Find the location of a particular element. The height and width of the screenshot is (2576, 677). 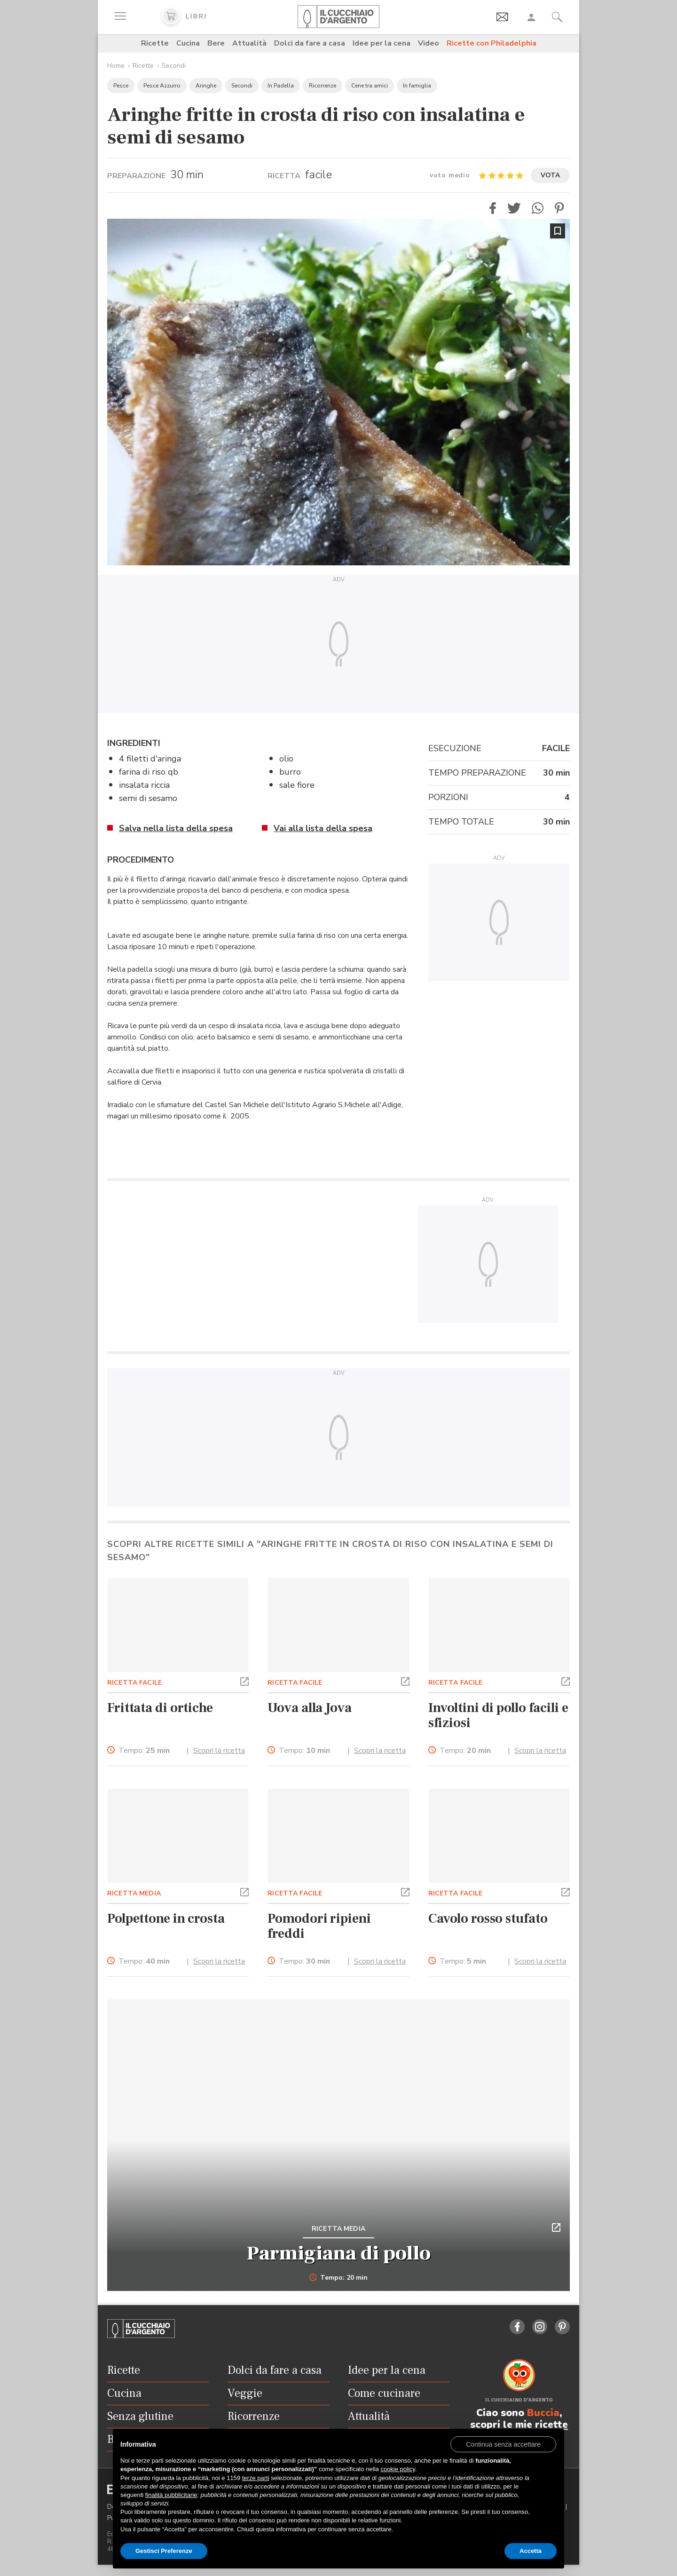

Ricette con Philadelphia is located at coordinates (491, 43).